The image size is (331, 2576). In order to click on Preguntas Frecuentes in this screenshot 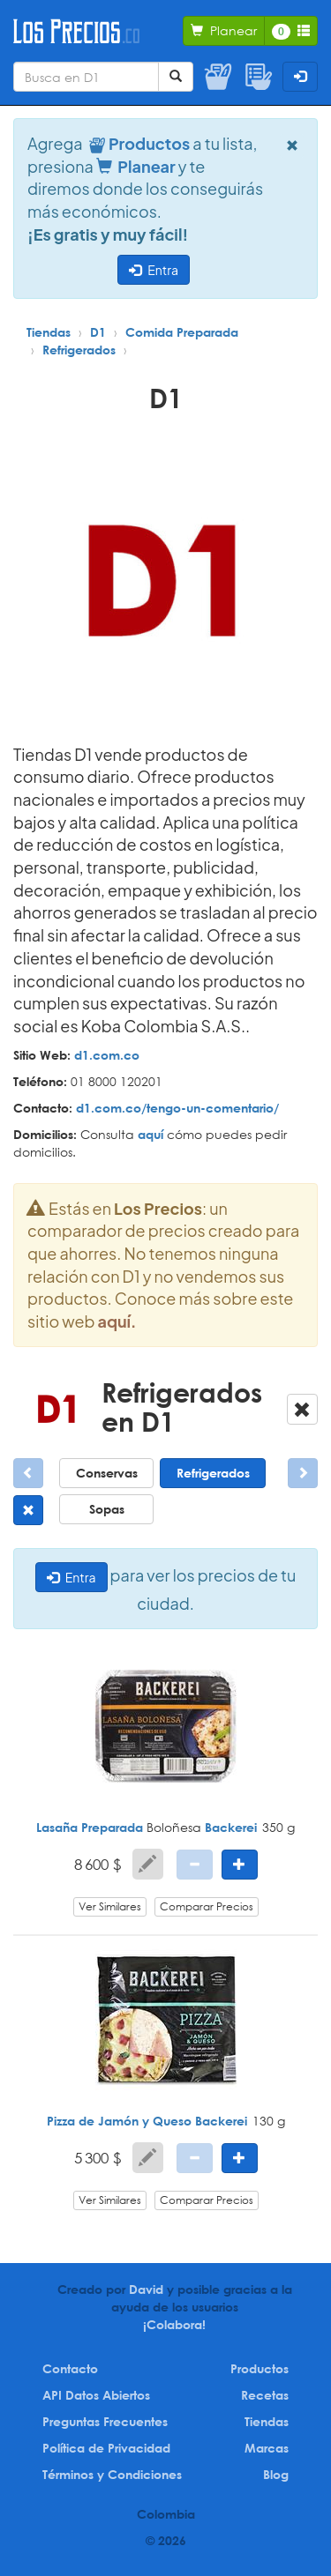, I will do `click(105, 2421)`.